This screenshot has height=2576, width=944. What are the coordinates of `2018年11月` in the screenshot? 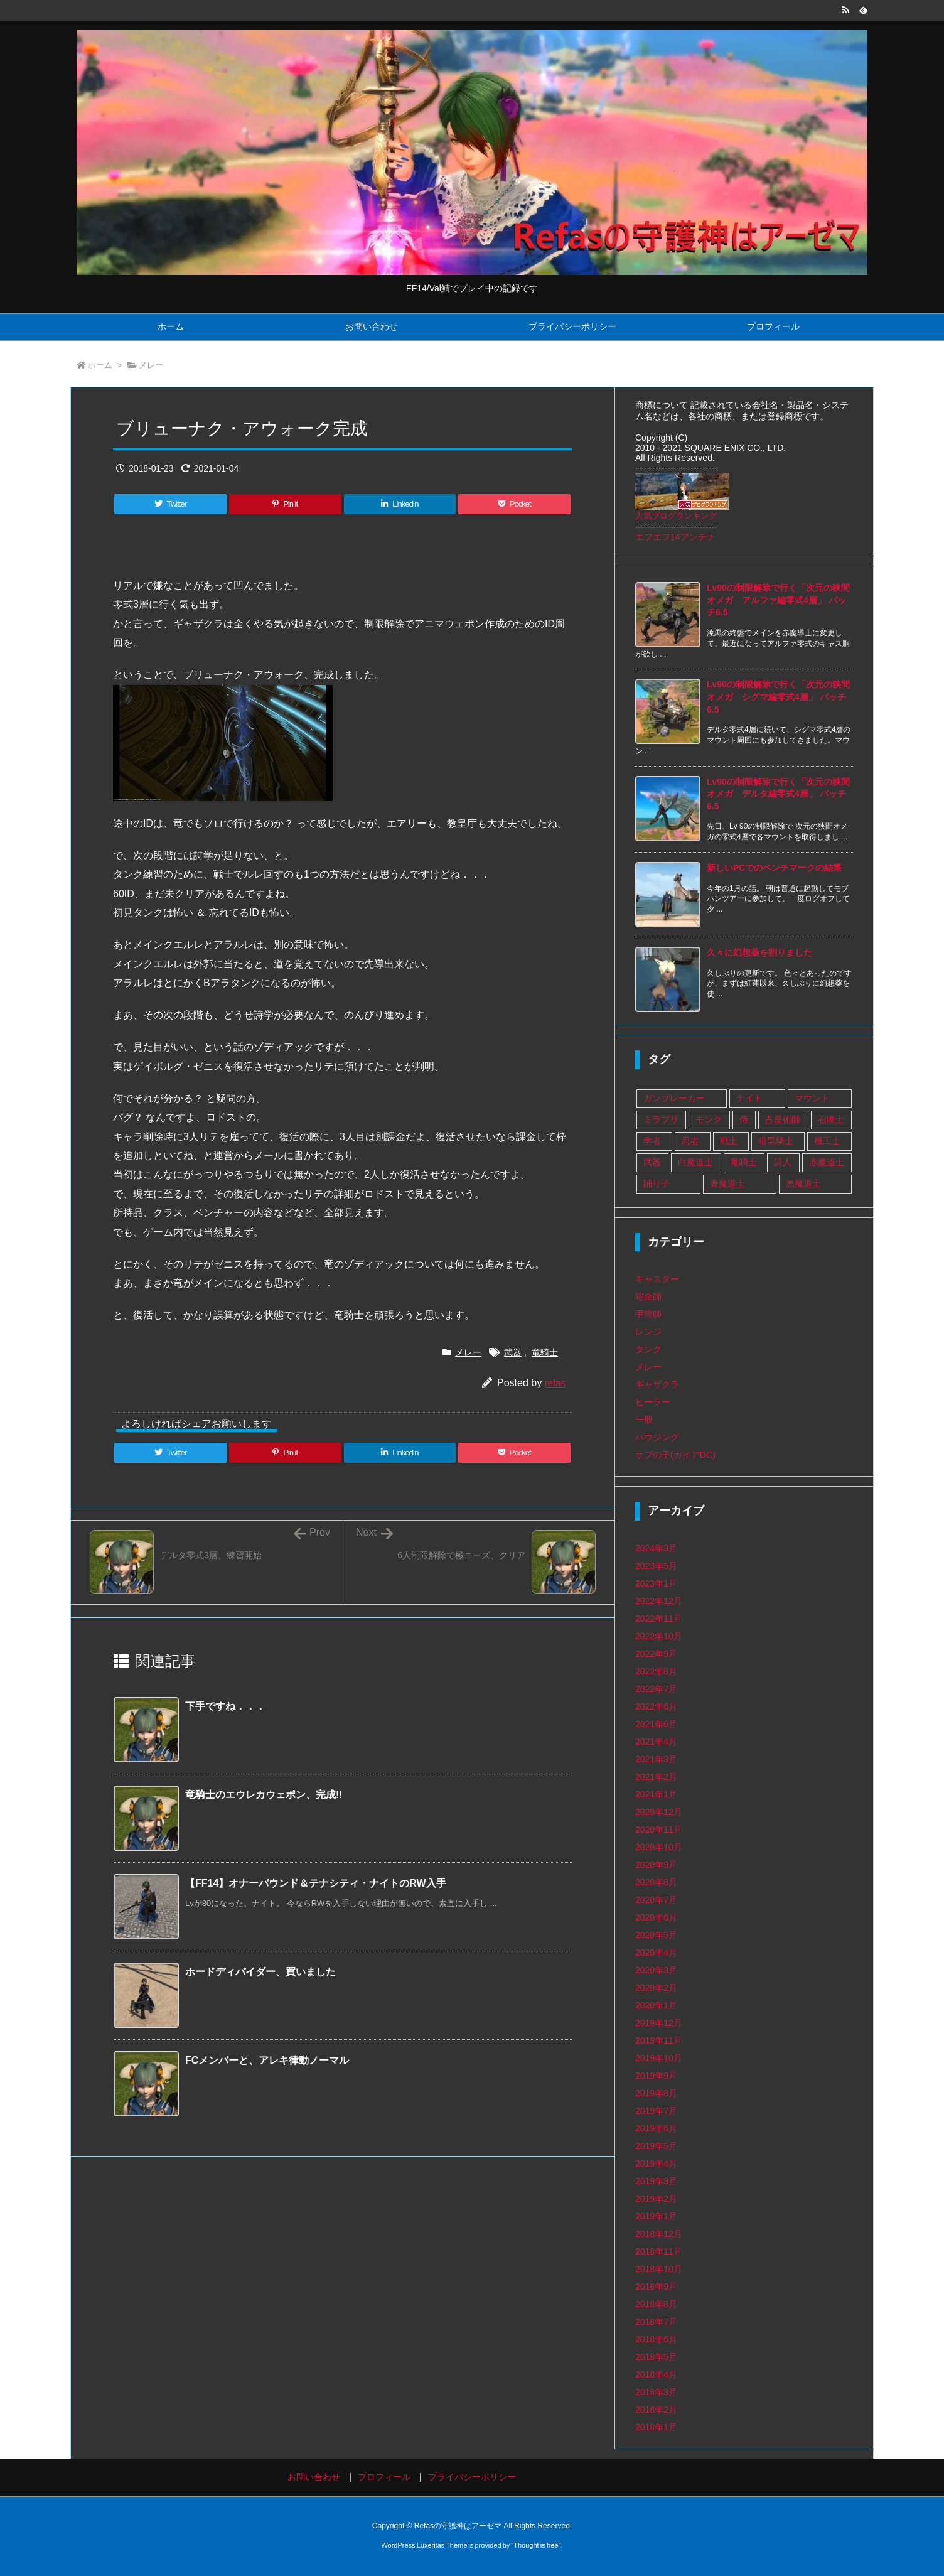 It's located at (658, 2251).